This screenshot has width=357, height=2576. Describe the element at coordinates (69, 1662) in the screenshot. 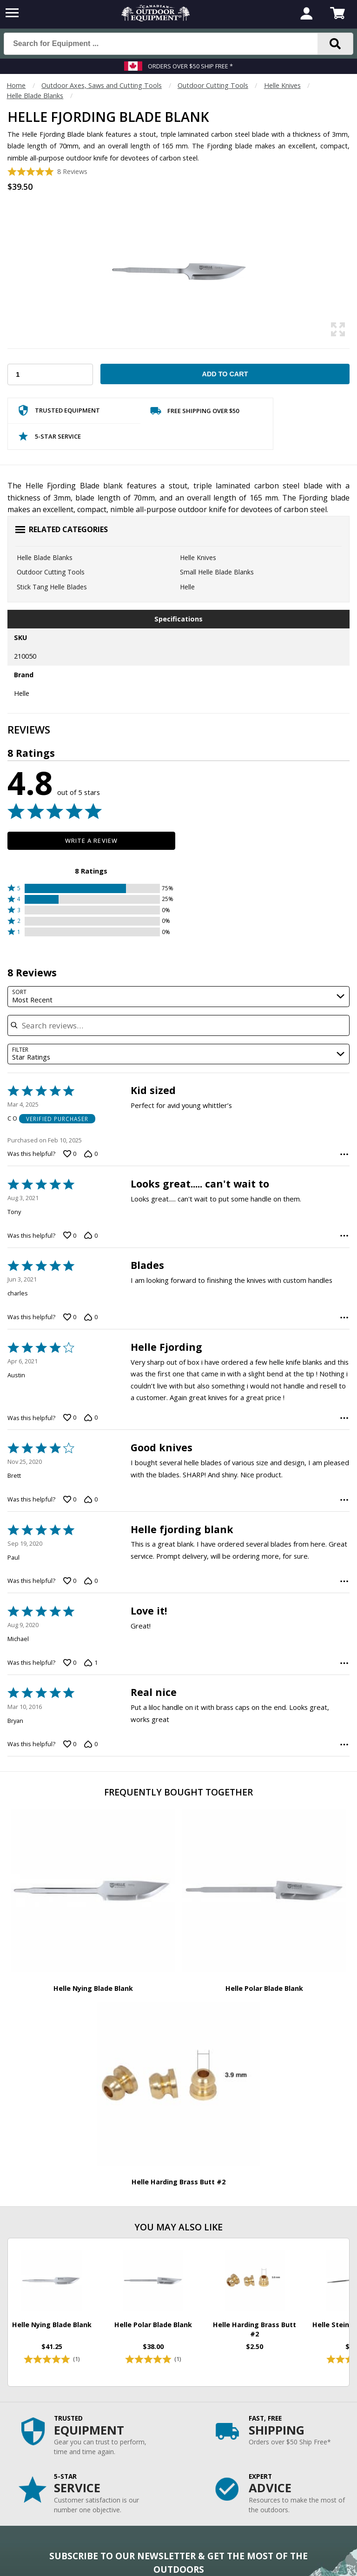

I see `[Vote up this review by Michael (0 votes)]` at that location.